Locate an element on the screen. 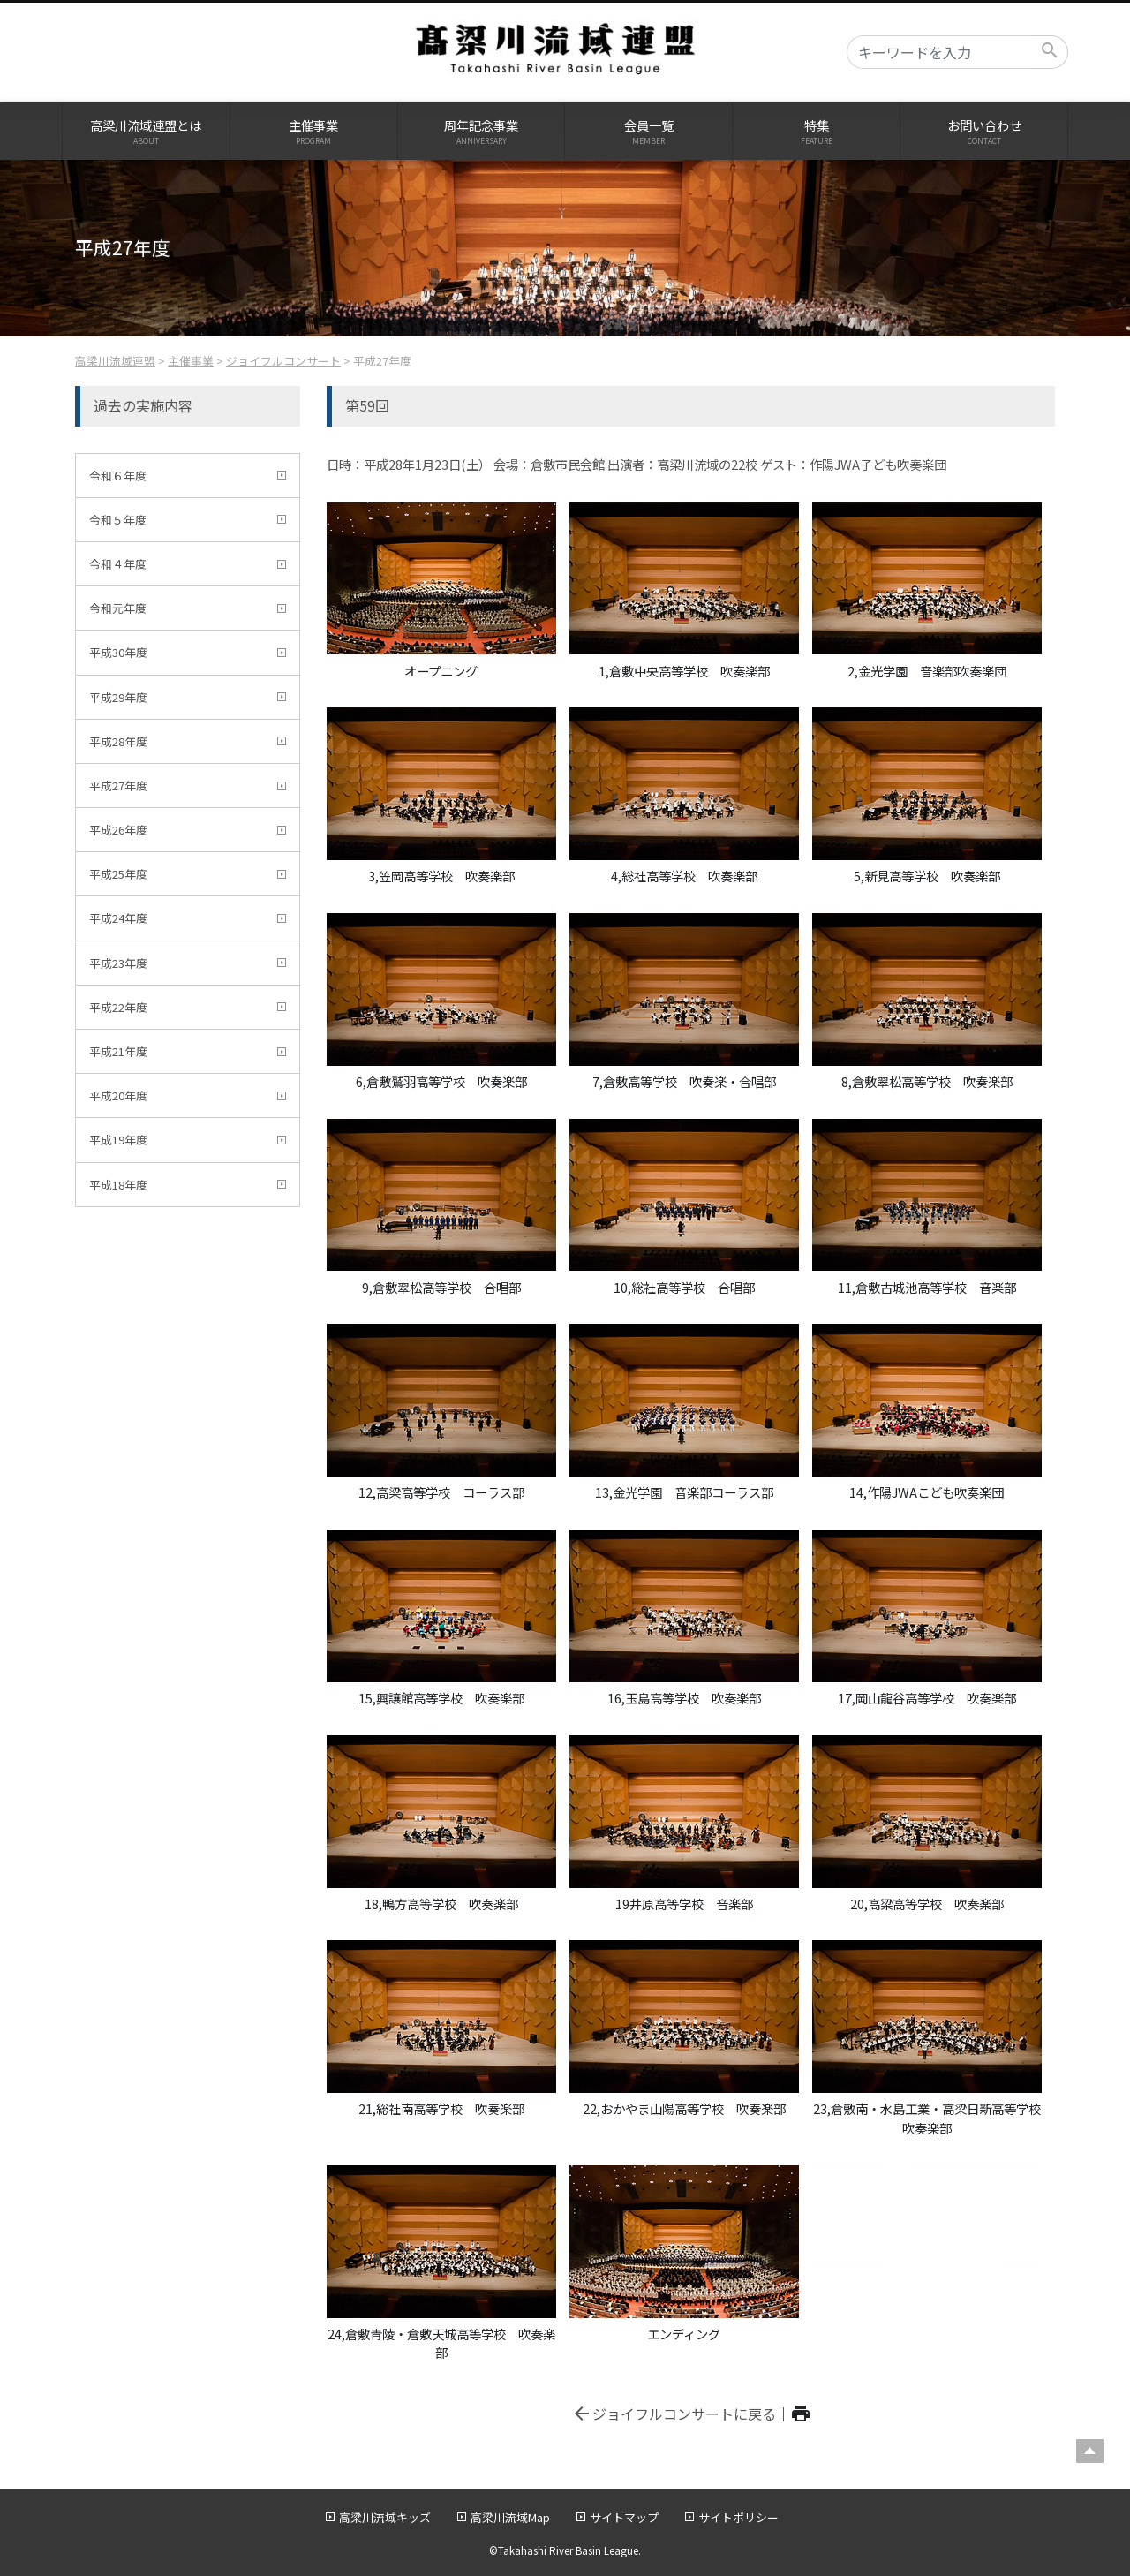 This screenshot has height=2576, width=1130. 周年記念事業 is located at coordinates (481, 131).